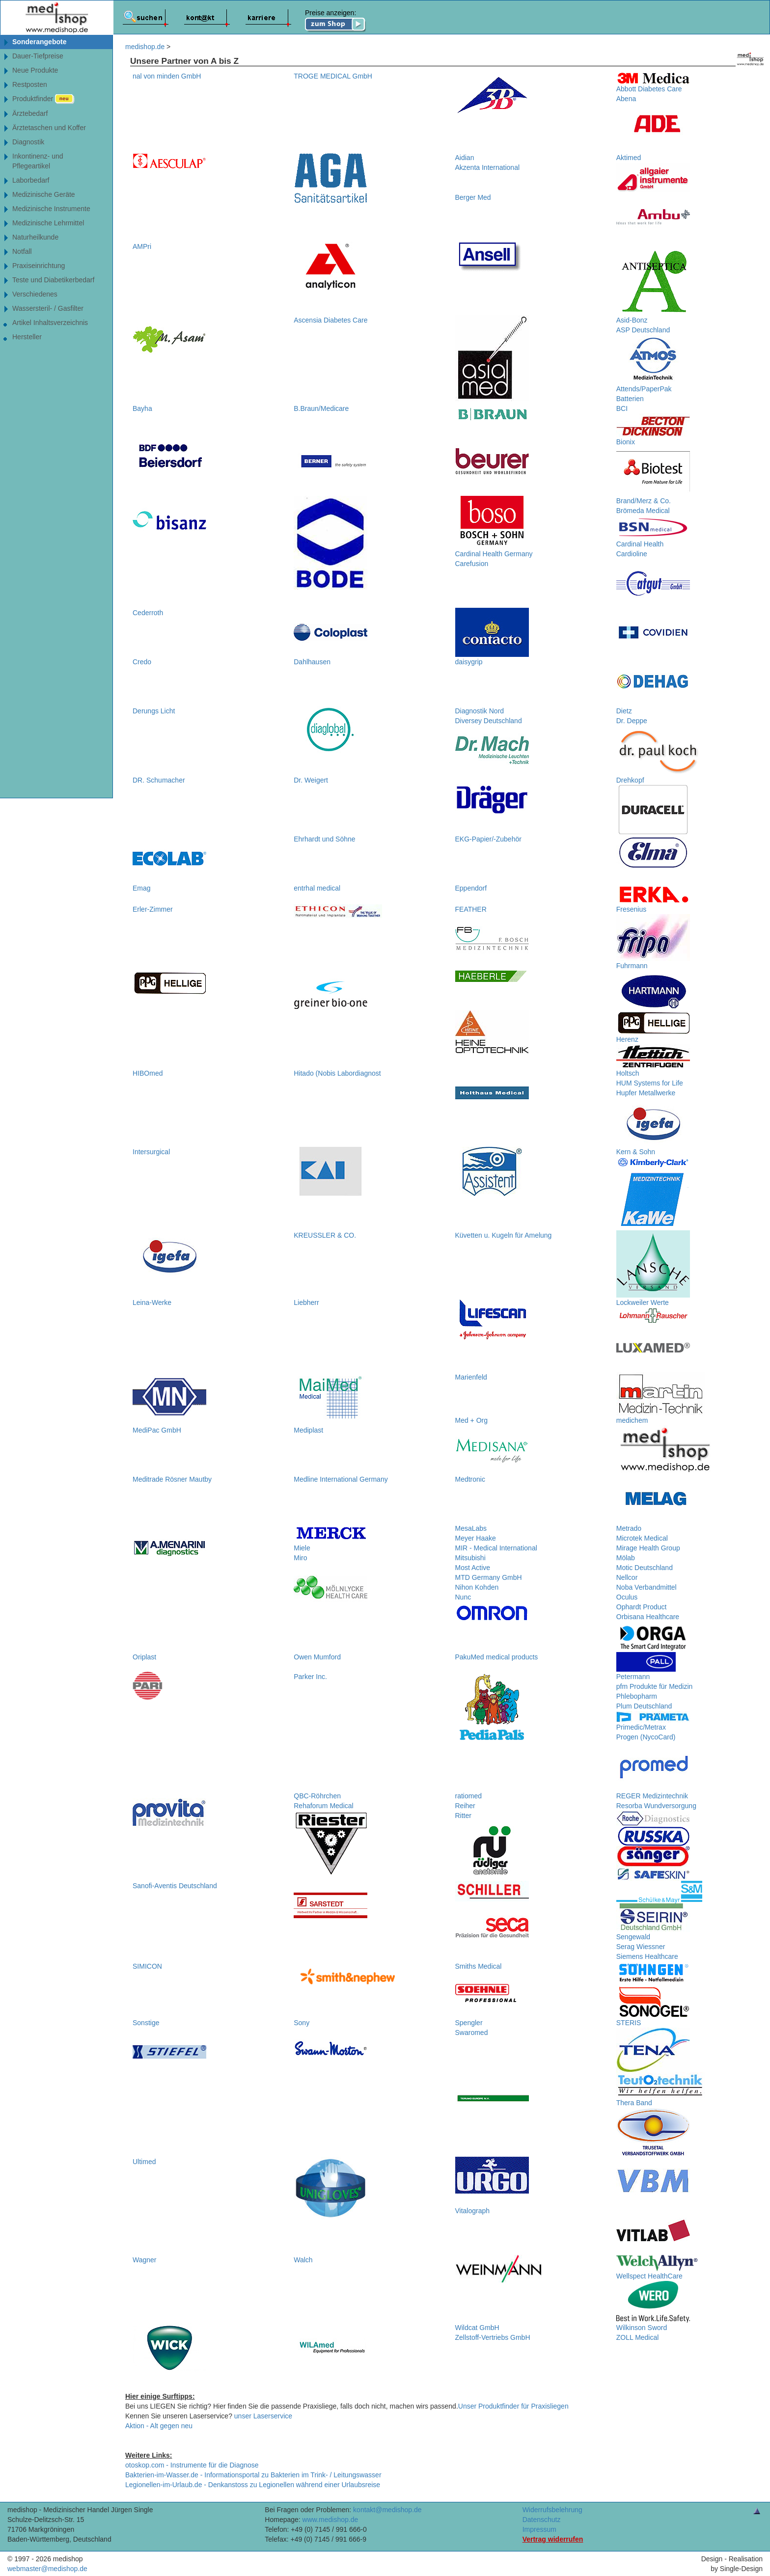 The width and height of the screenshot is (770, 2576). I want to click on Bakterien-im-Wasser.de - Informationsportal zu Bakterien im Trink- / Leitungswasser, so click(253, 2475).